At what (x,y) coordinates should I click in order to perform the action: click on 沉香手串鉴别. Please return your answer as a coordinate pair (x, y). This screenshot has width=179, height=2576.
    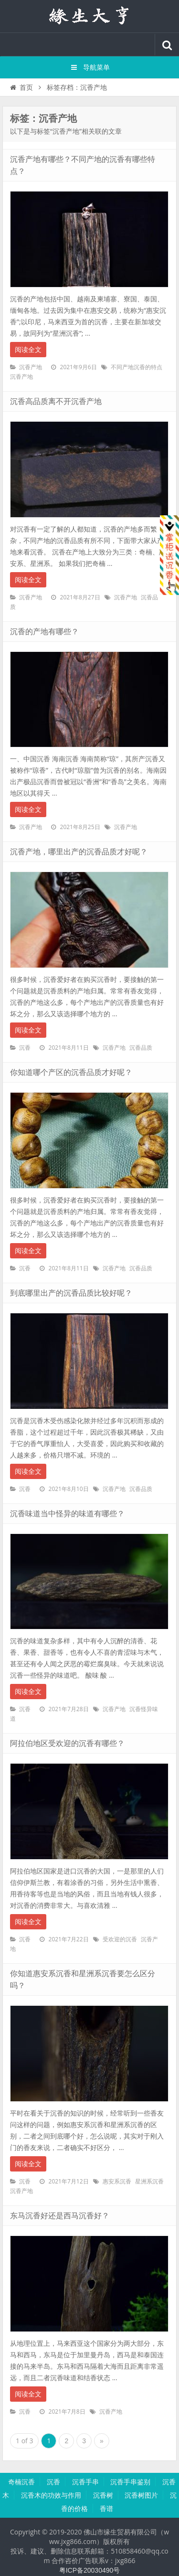
    Looking at the image, I should click on (130, 2482).